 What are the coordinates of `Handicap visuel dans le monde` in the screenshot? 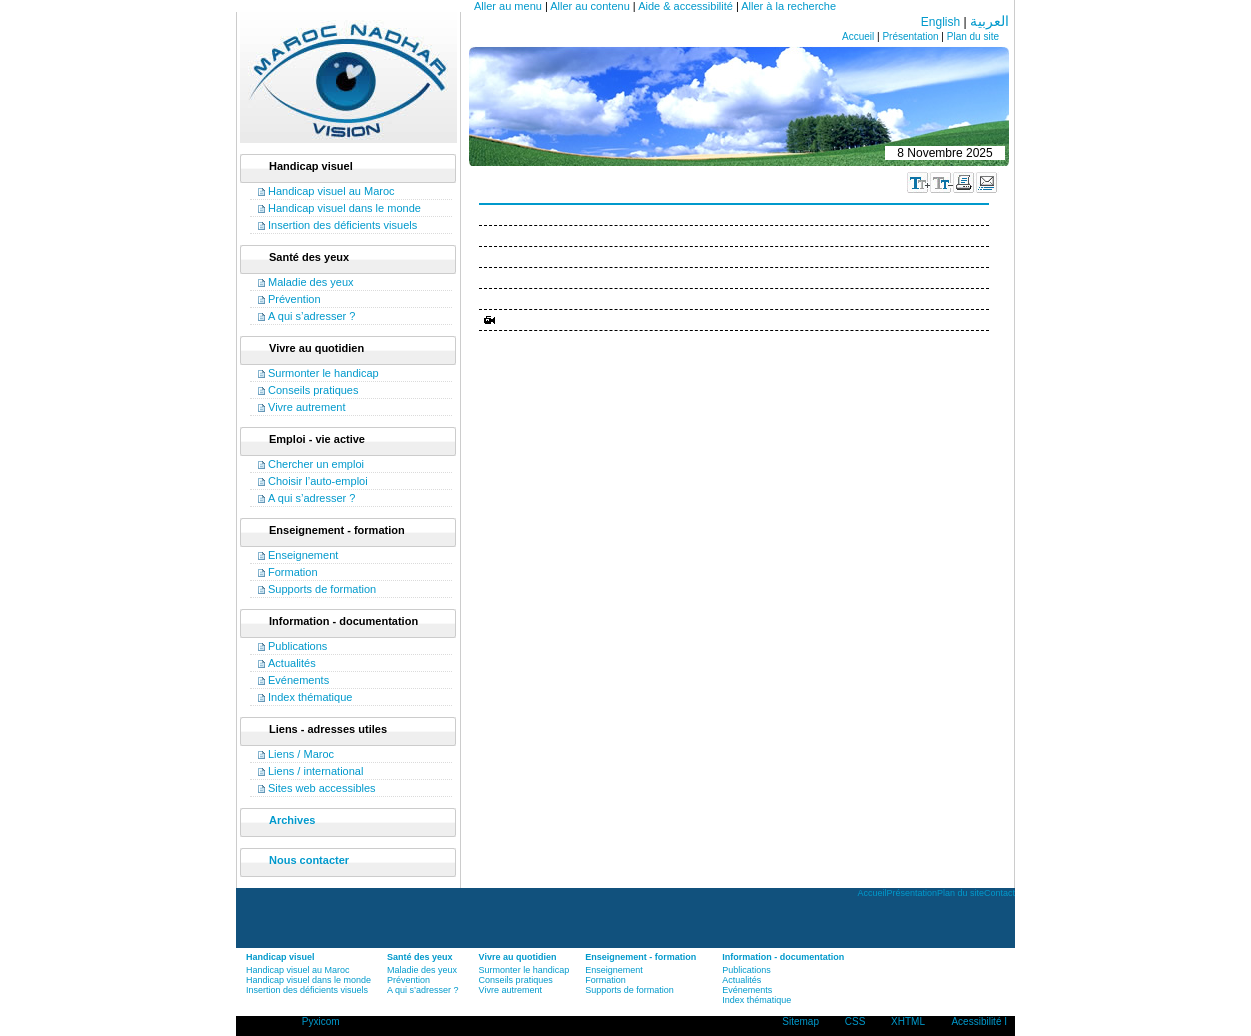 It's located at (344, 208).